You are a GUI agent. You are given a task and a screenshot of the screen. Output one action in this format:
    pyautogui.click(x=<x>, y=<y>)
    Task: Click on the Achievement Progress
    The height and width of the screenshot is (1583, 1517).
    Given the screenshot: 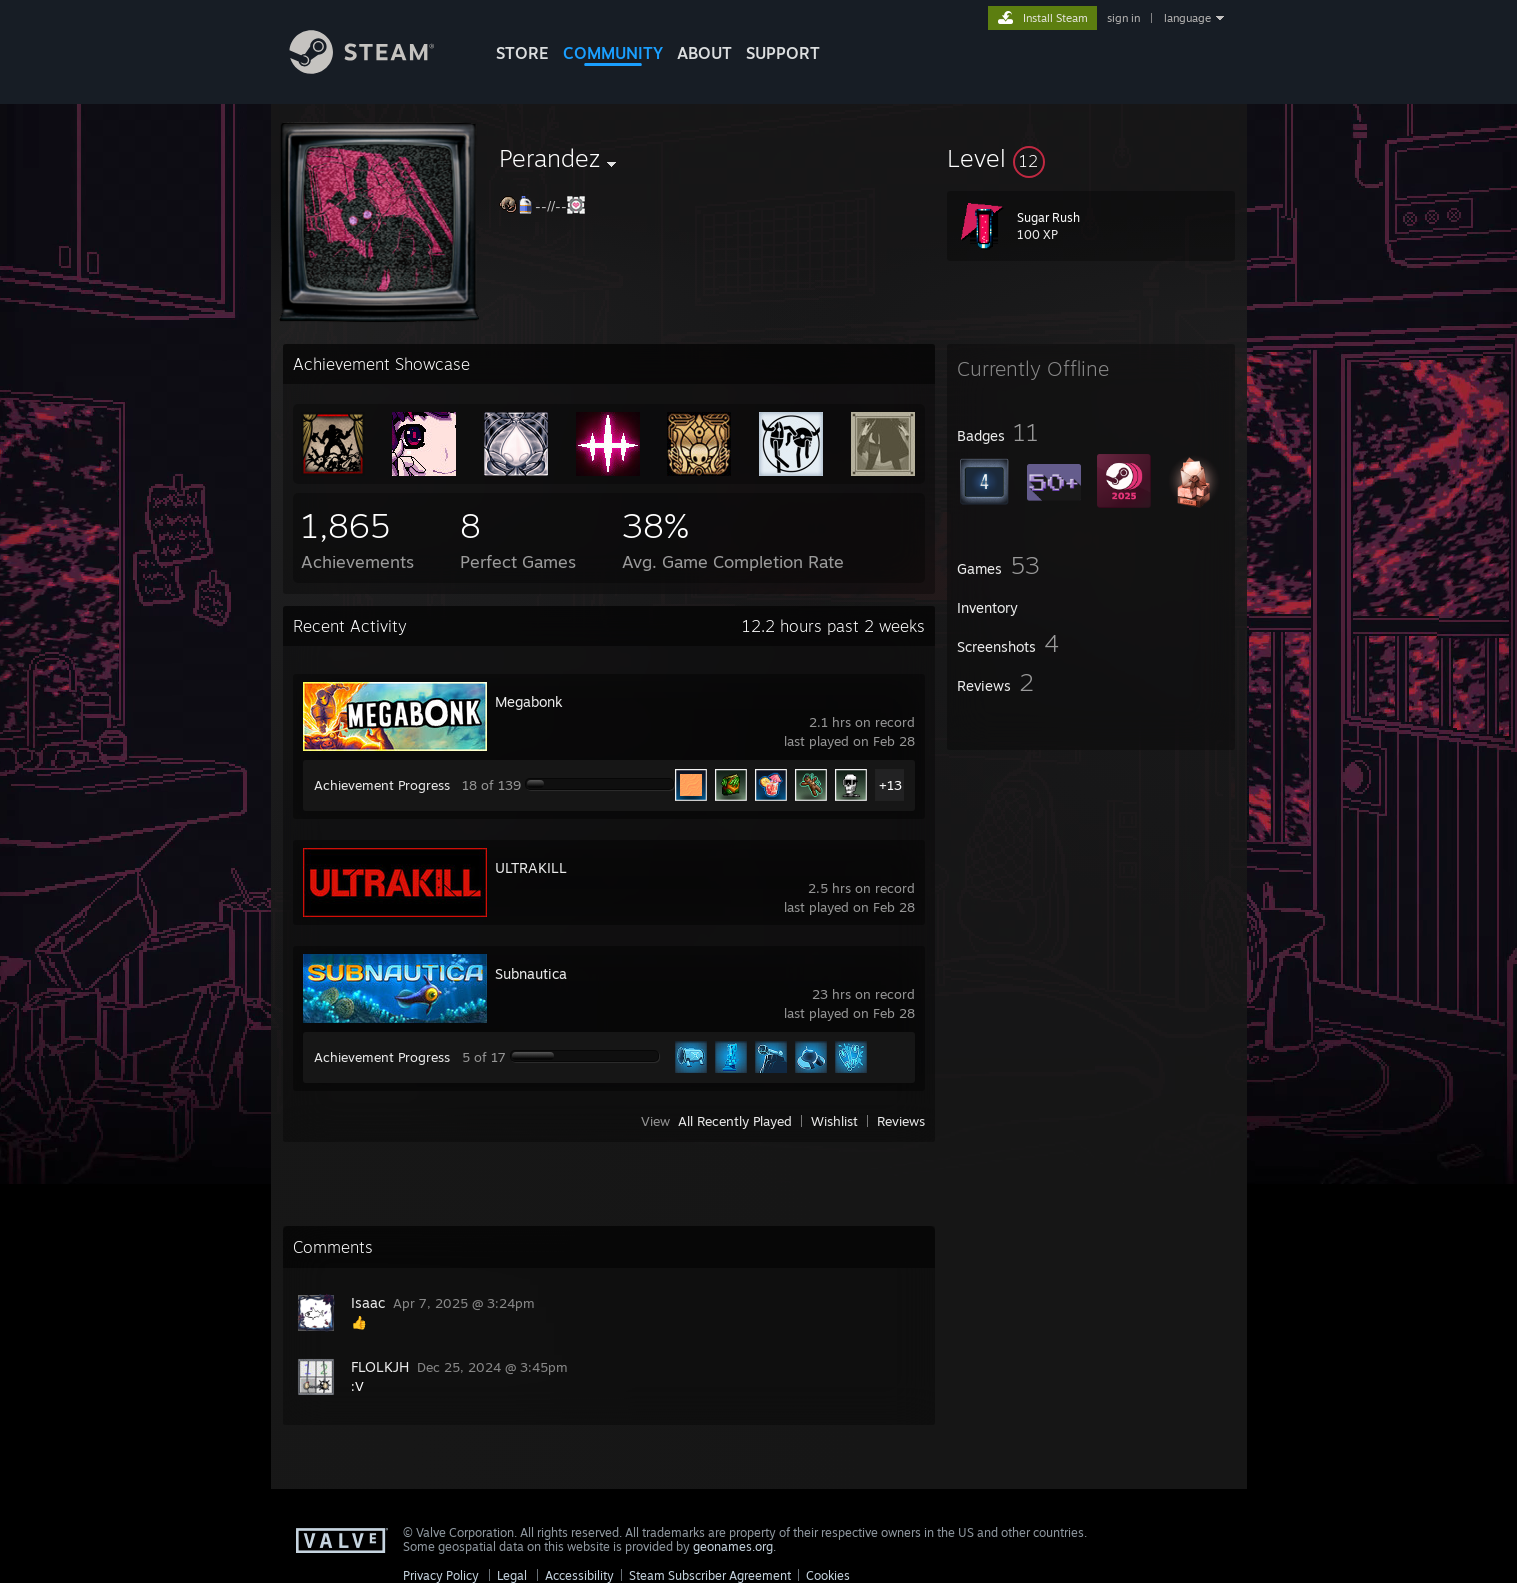 What is the action you would take?
    pyautogui.click(x=382, y=785)
    